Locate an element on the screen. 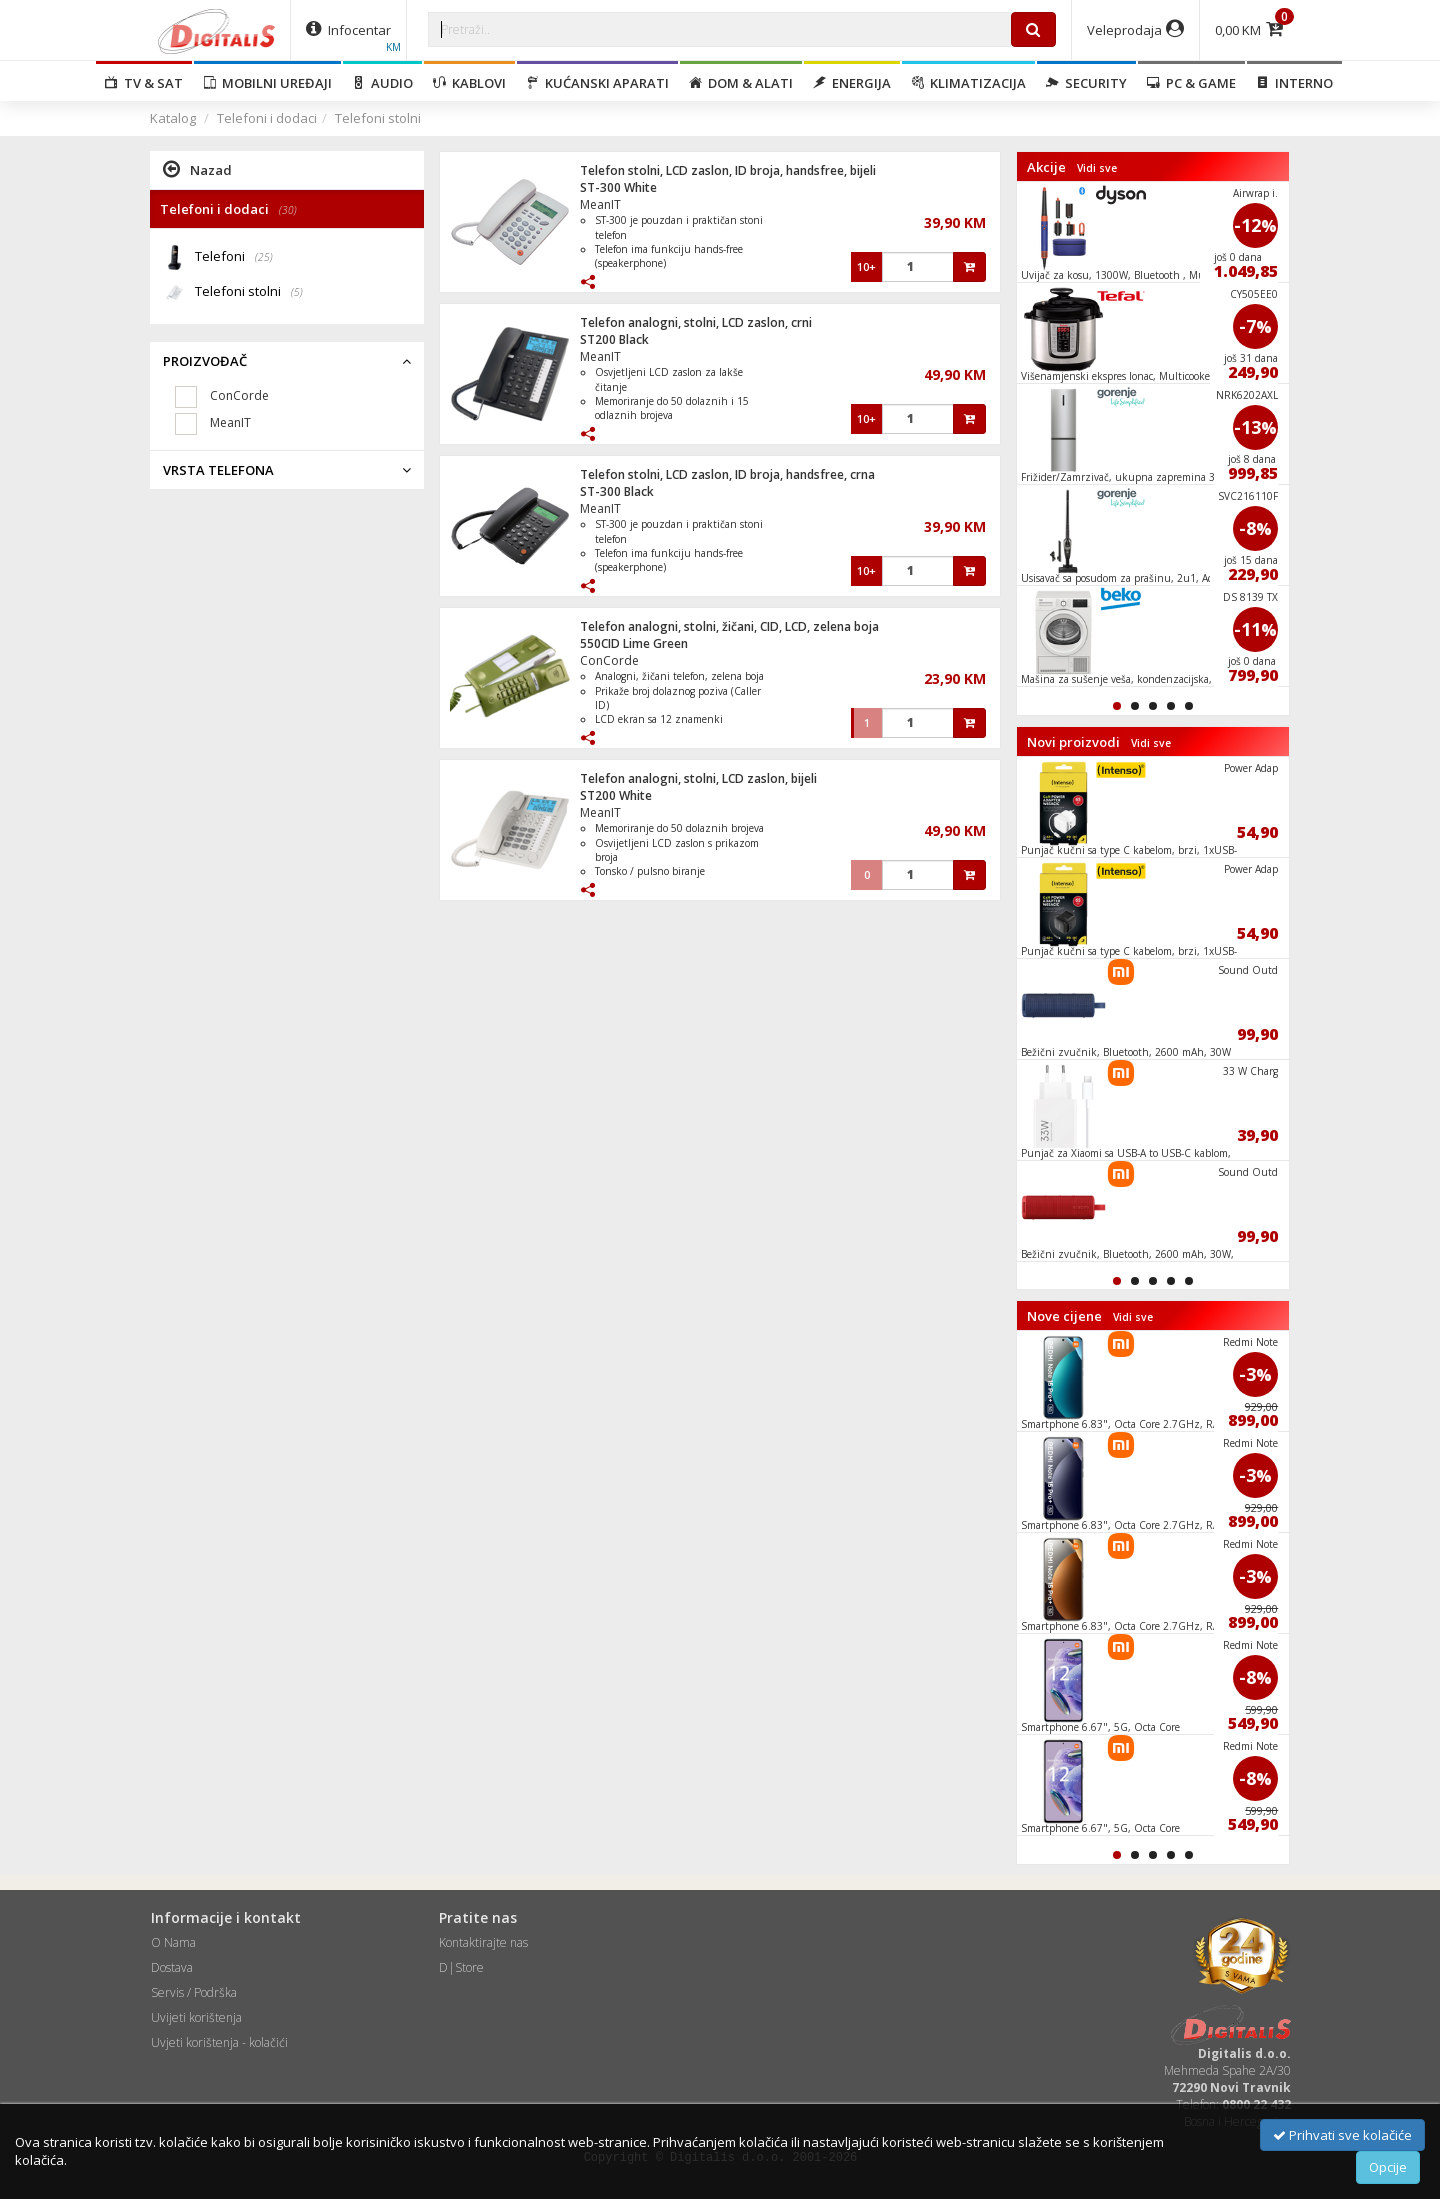 This screenshot has height=2199, width=1440. (25) is located at coordinates (264, 257).